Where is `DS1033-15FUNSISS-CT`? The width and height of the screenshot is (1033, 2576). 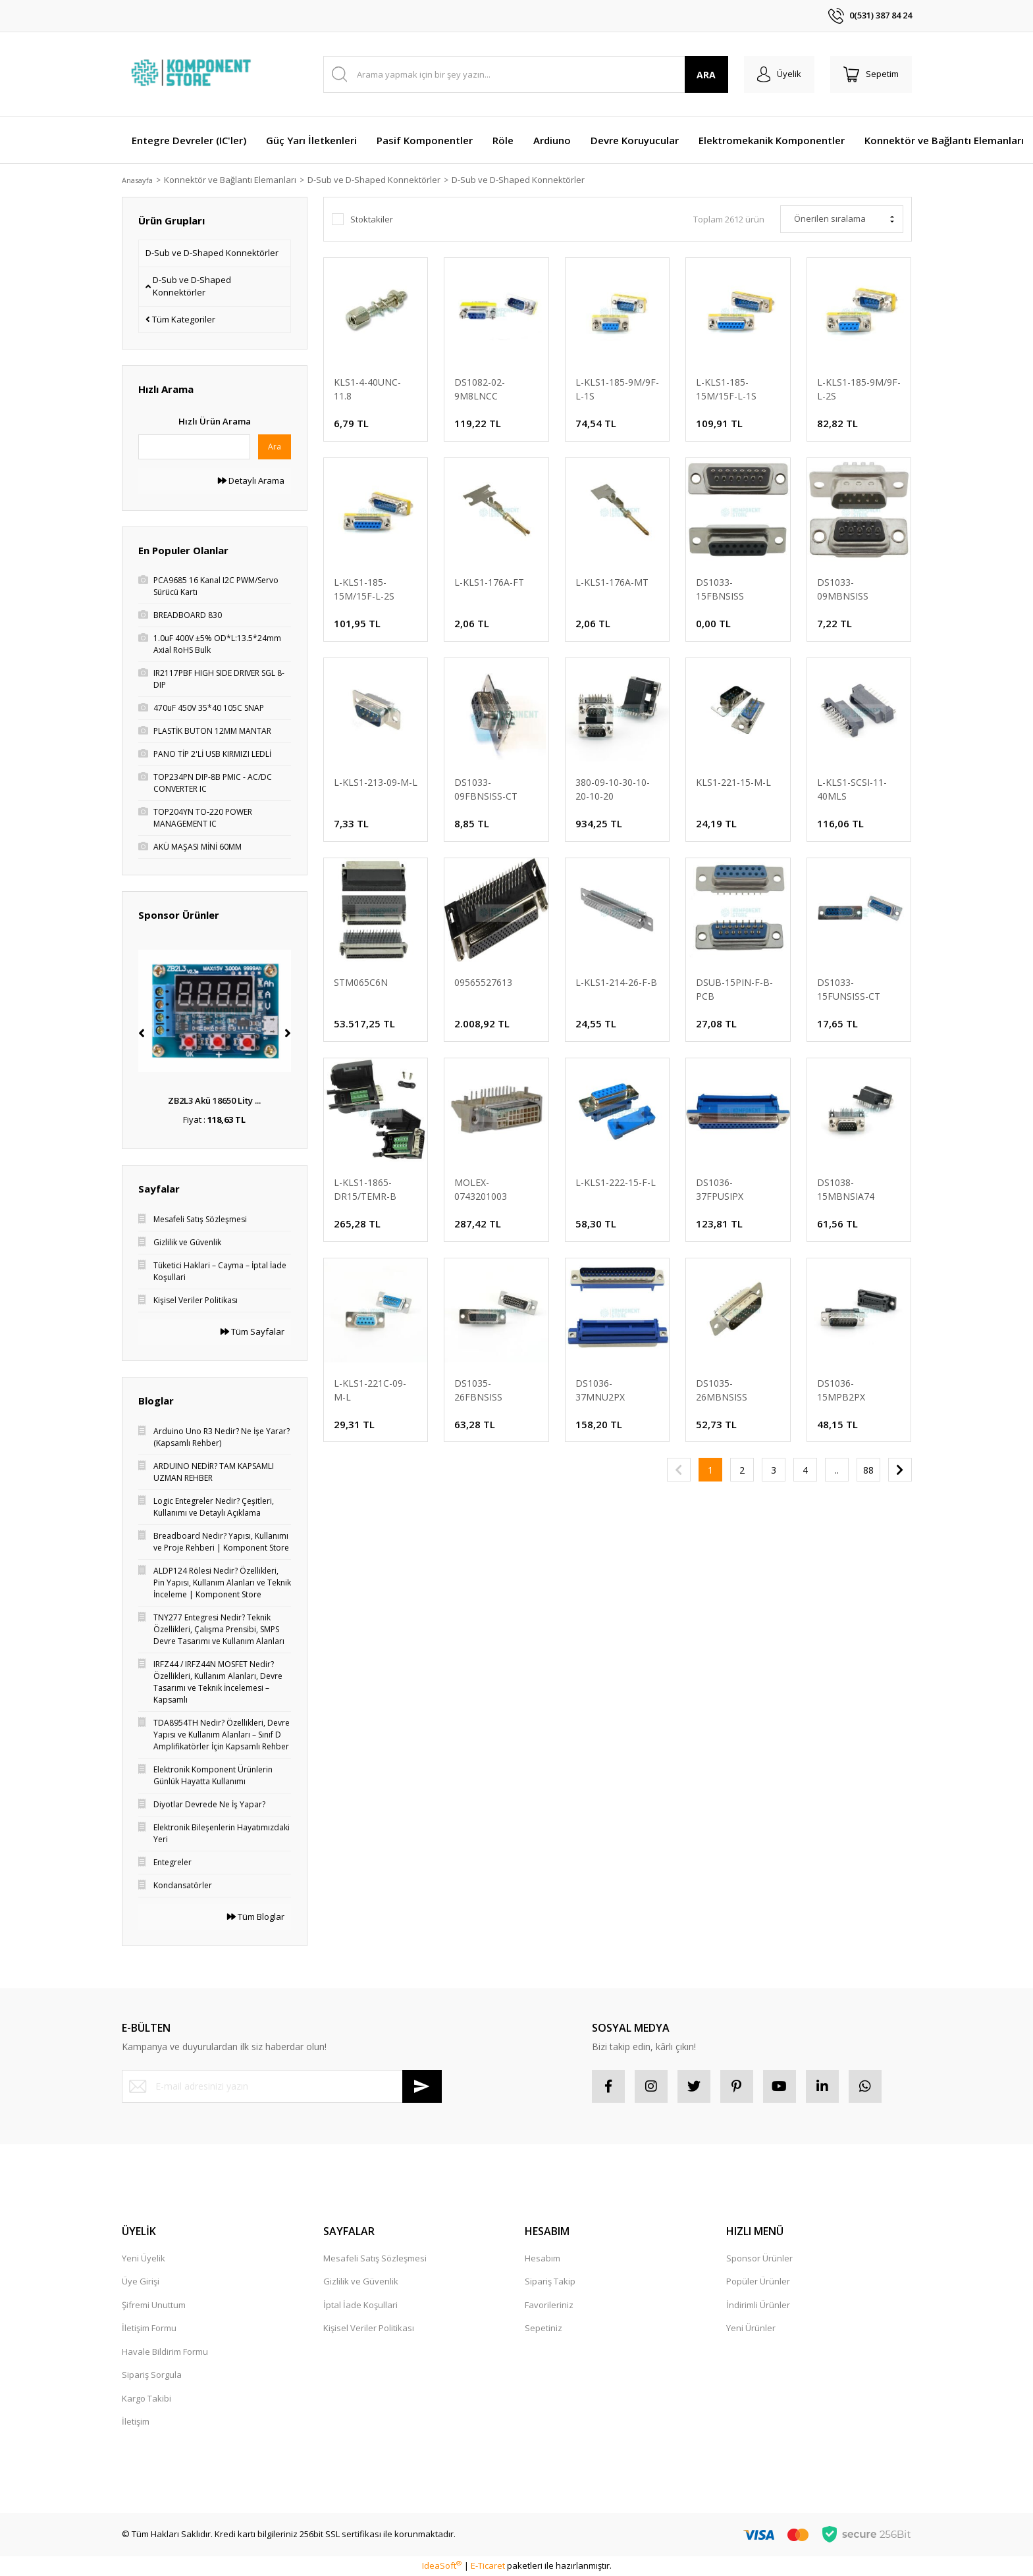 DS1033-15FUNSISS-CT is located at coordinates (848, 989).